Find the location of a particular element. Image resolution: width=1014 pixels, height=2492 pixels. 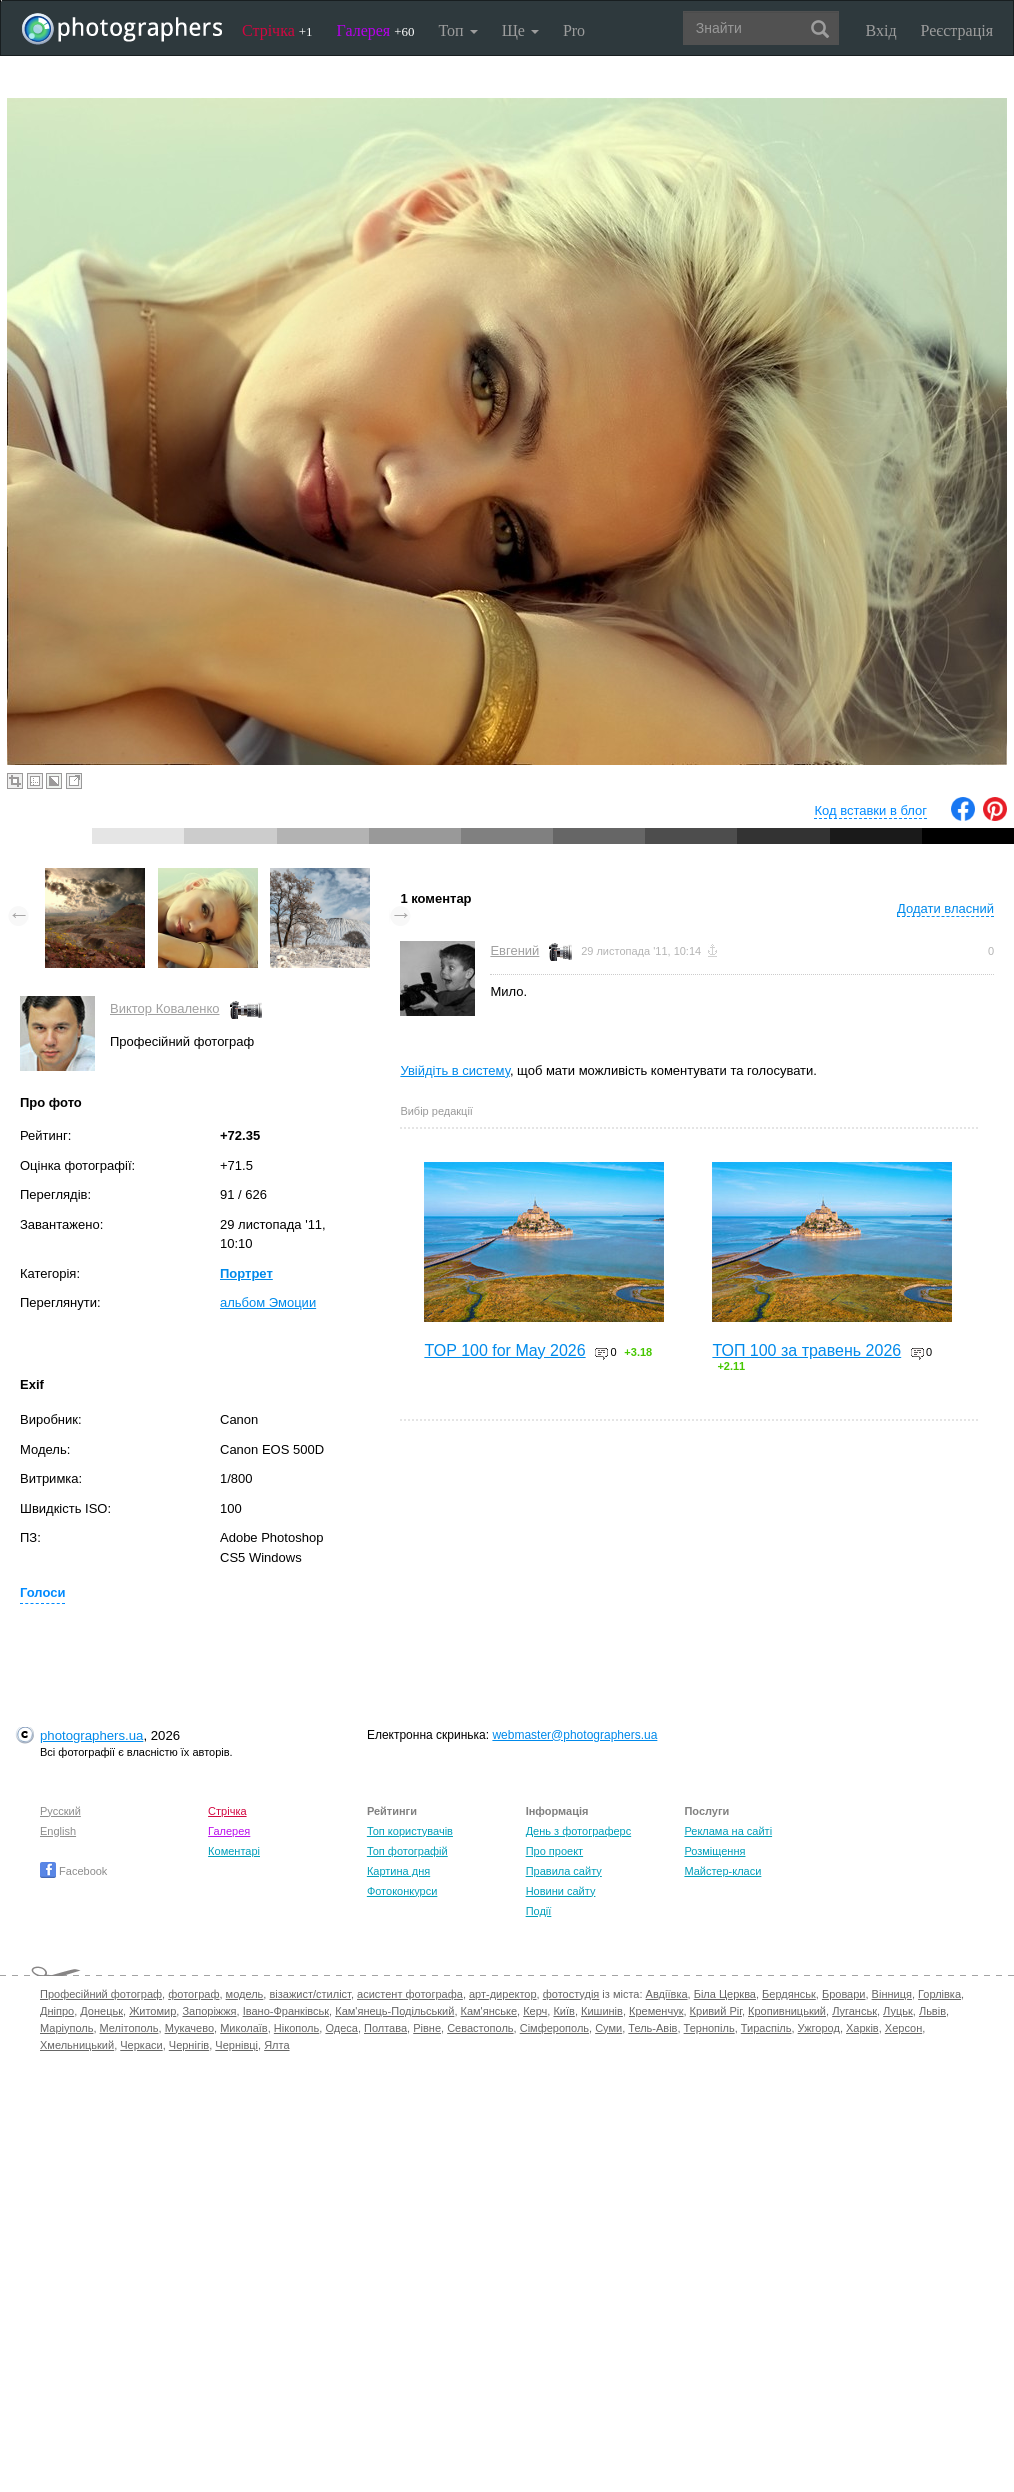

webmaster@photographers.ua is located at coordinates (574, 1735).